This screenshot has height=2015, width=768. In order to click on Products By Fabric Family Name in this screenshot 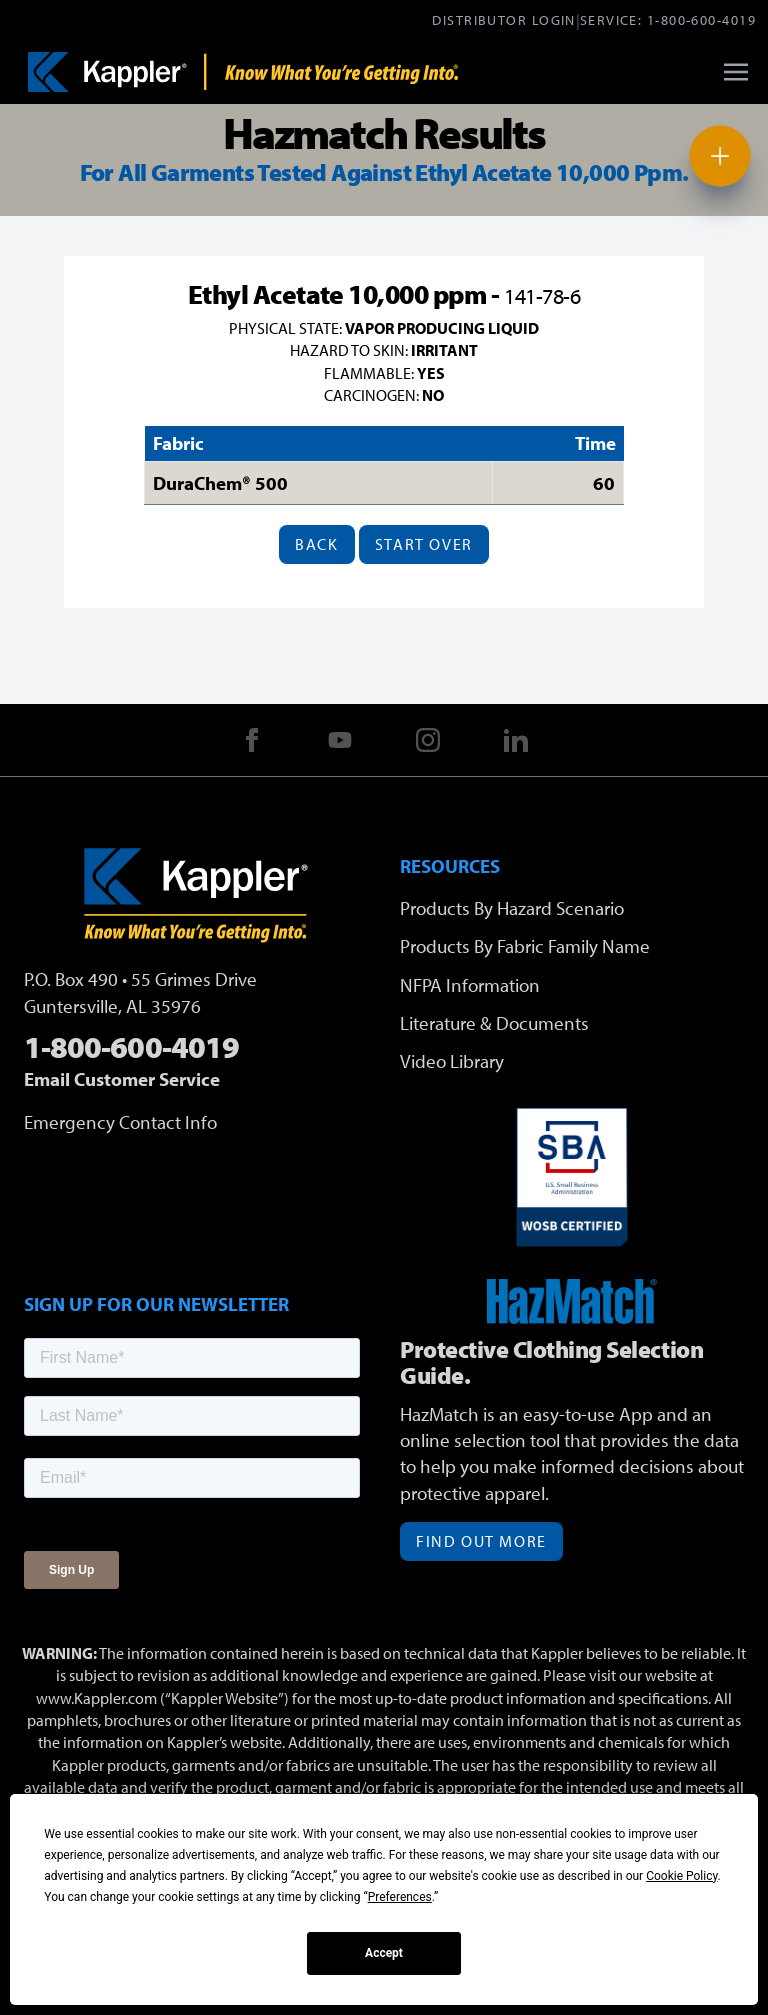, I will do `click(525, 946)`.